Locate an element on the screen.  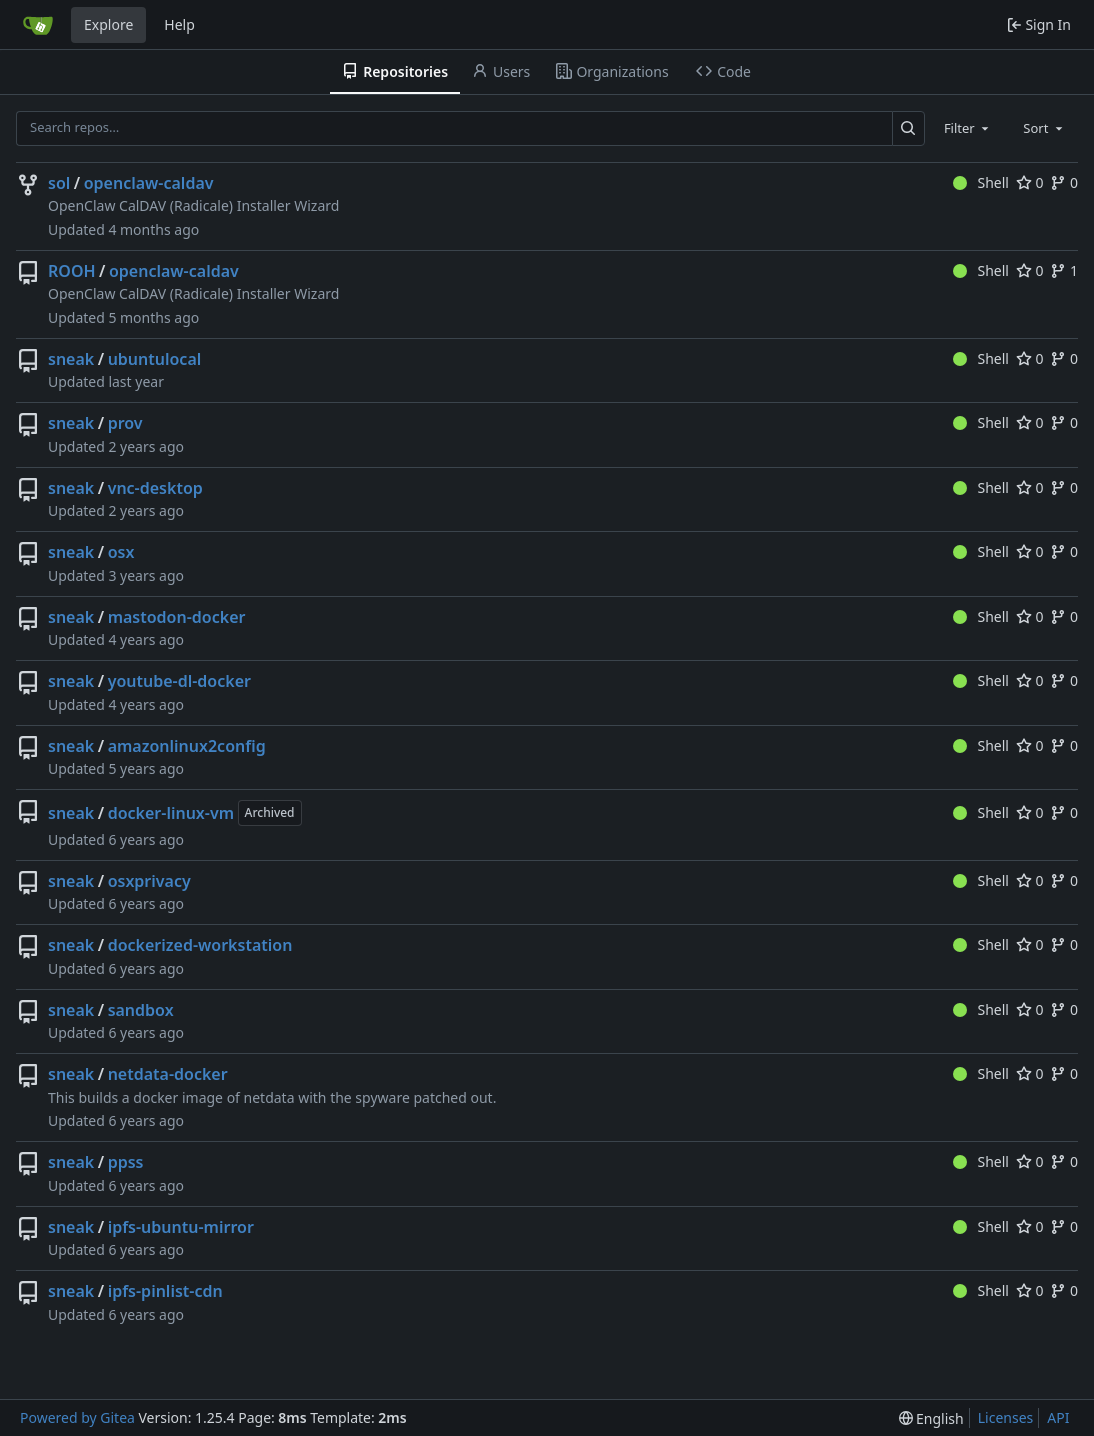
Licenses is located at coordinates (1006, 1417).